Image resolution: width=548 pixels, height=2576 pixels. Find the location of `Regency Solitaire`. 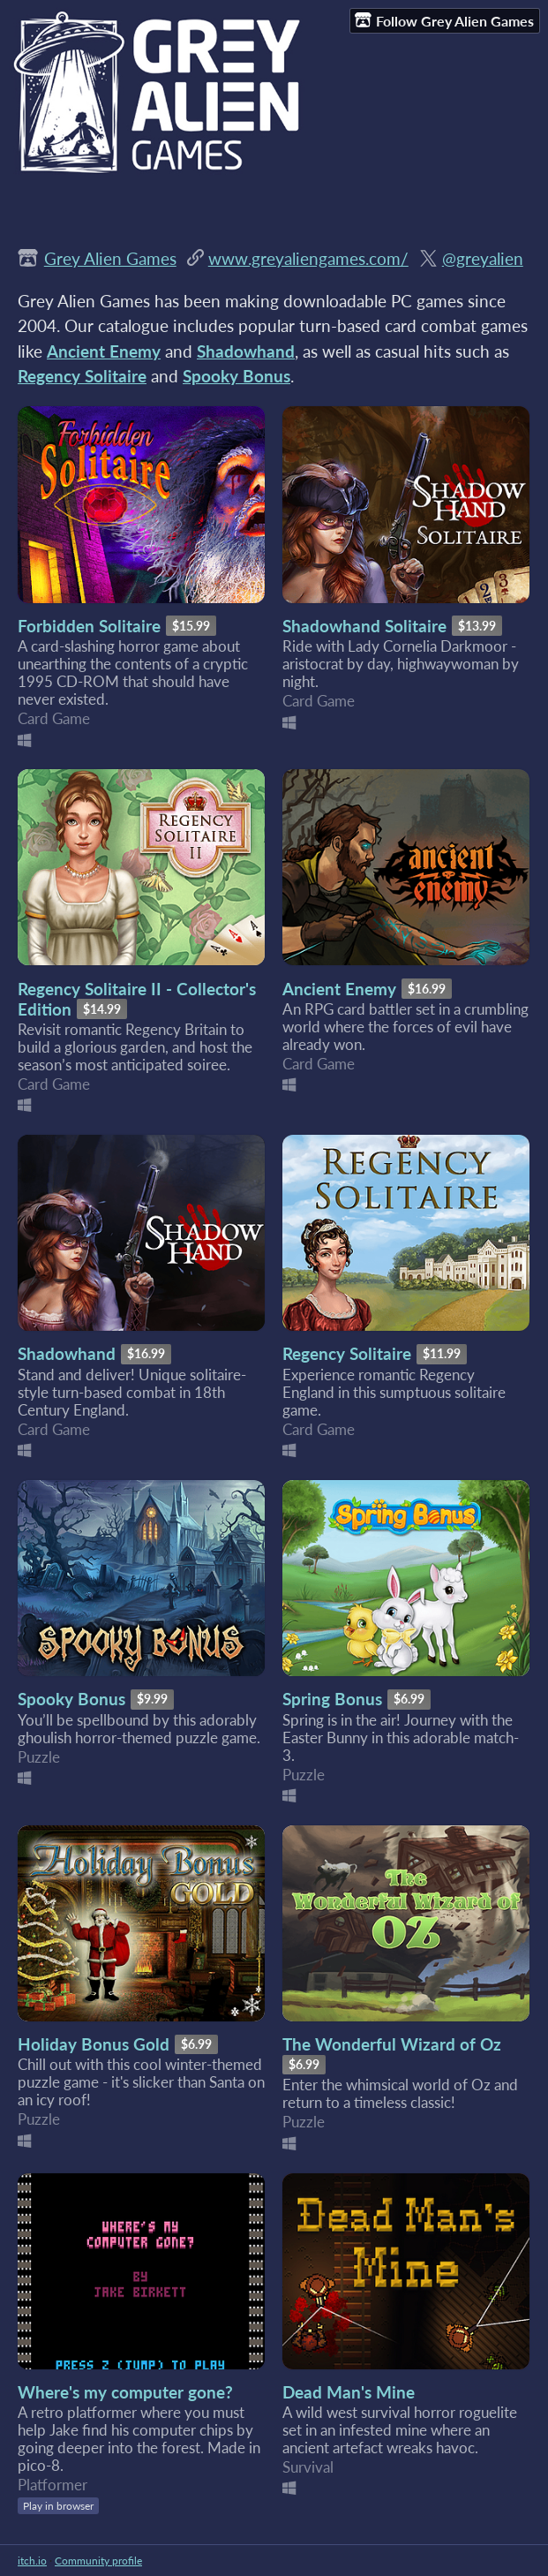

Regency Solitaire is located at coordinates (346, 1353).